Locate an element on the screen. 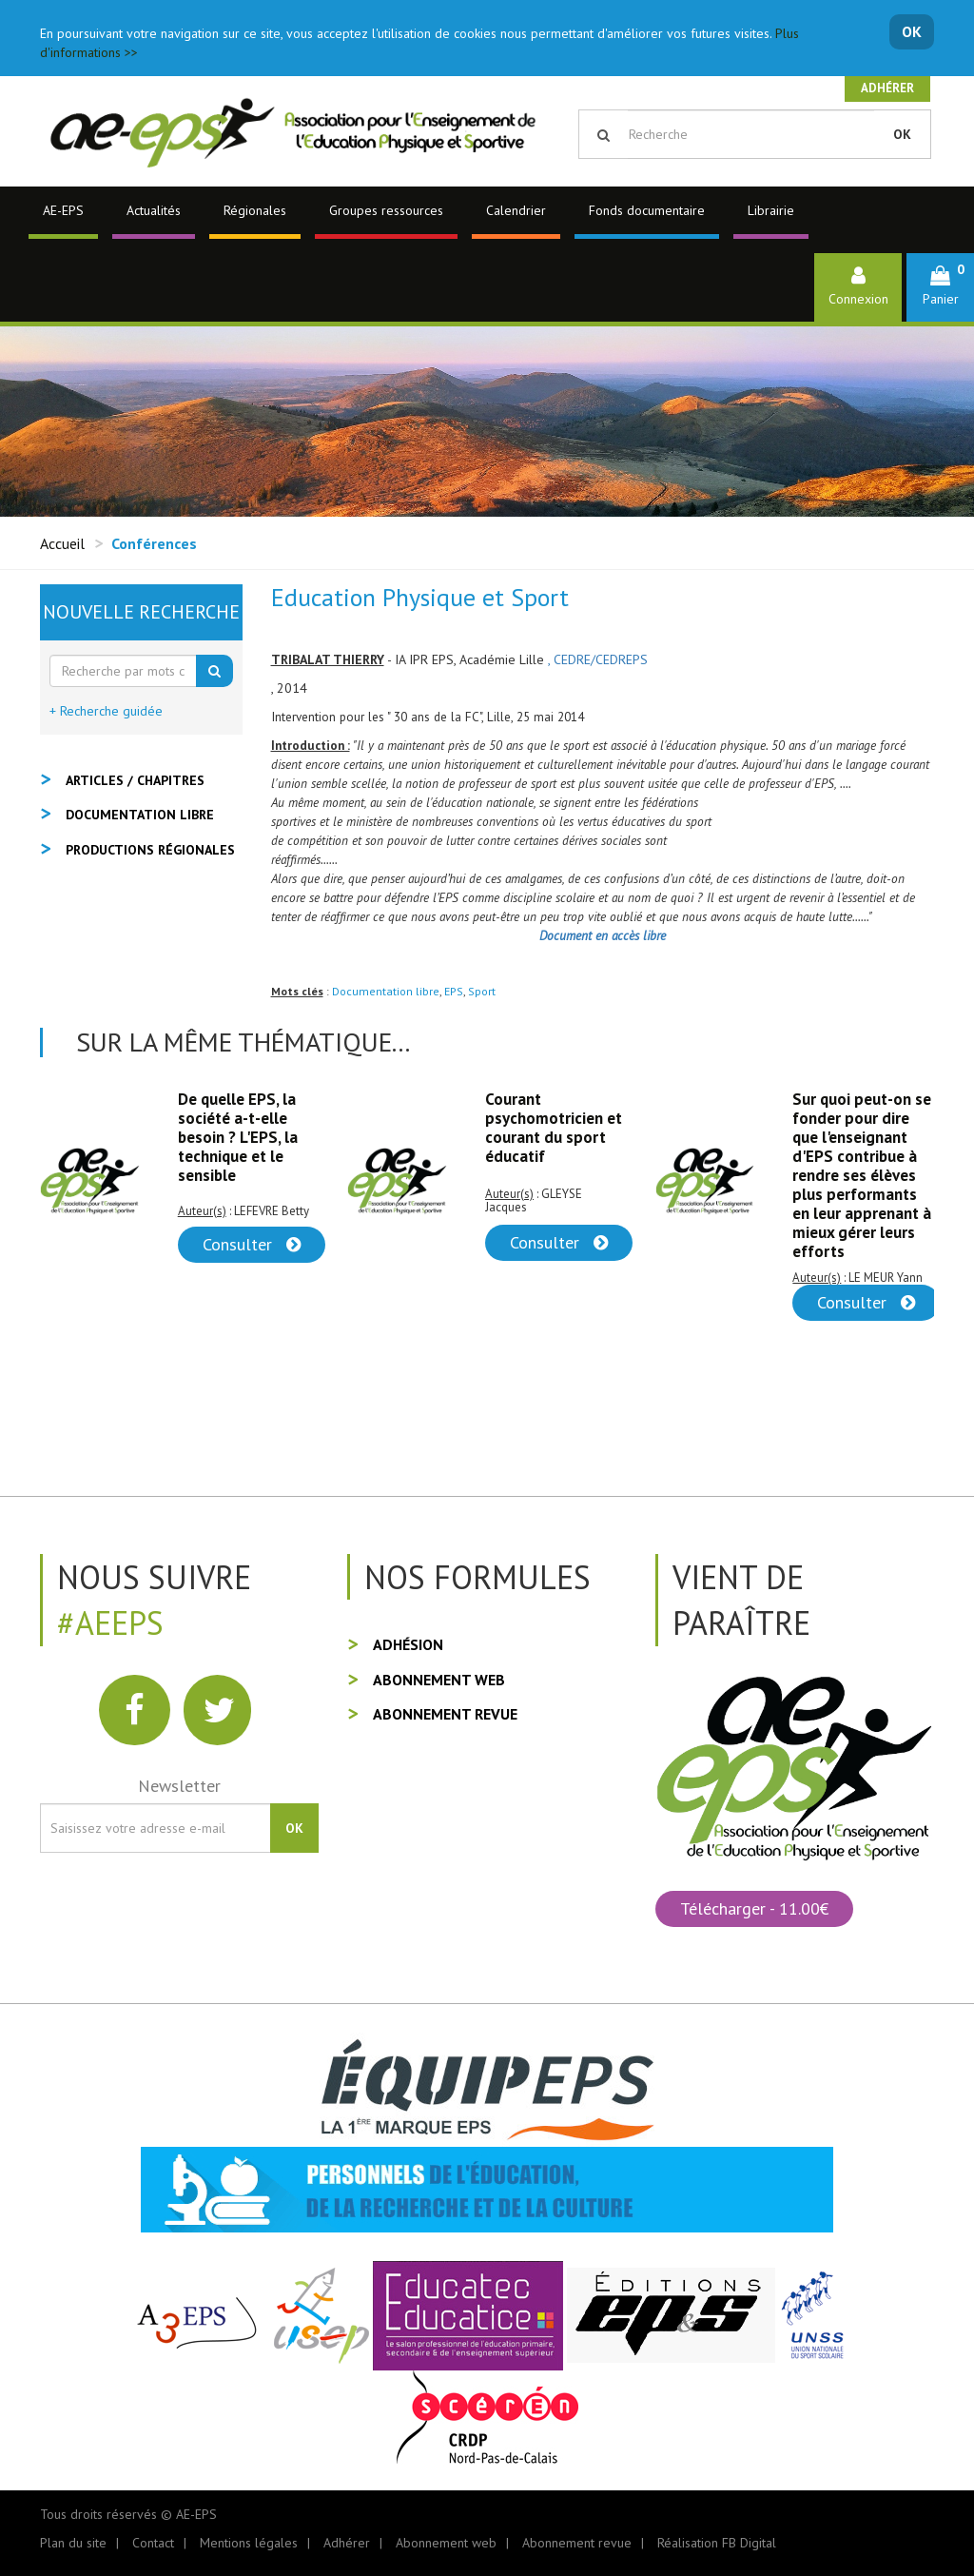 The height and width of the screenshot is (2576, 974). Newsletter is located at coordinates (179, 1786).